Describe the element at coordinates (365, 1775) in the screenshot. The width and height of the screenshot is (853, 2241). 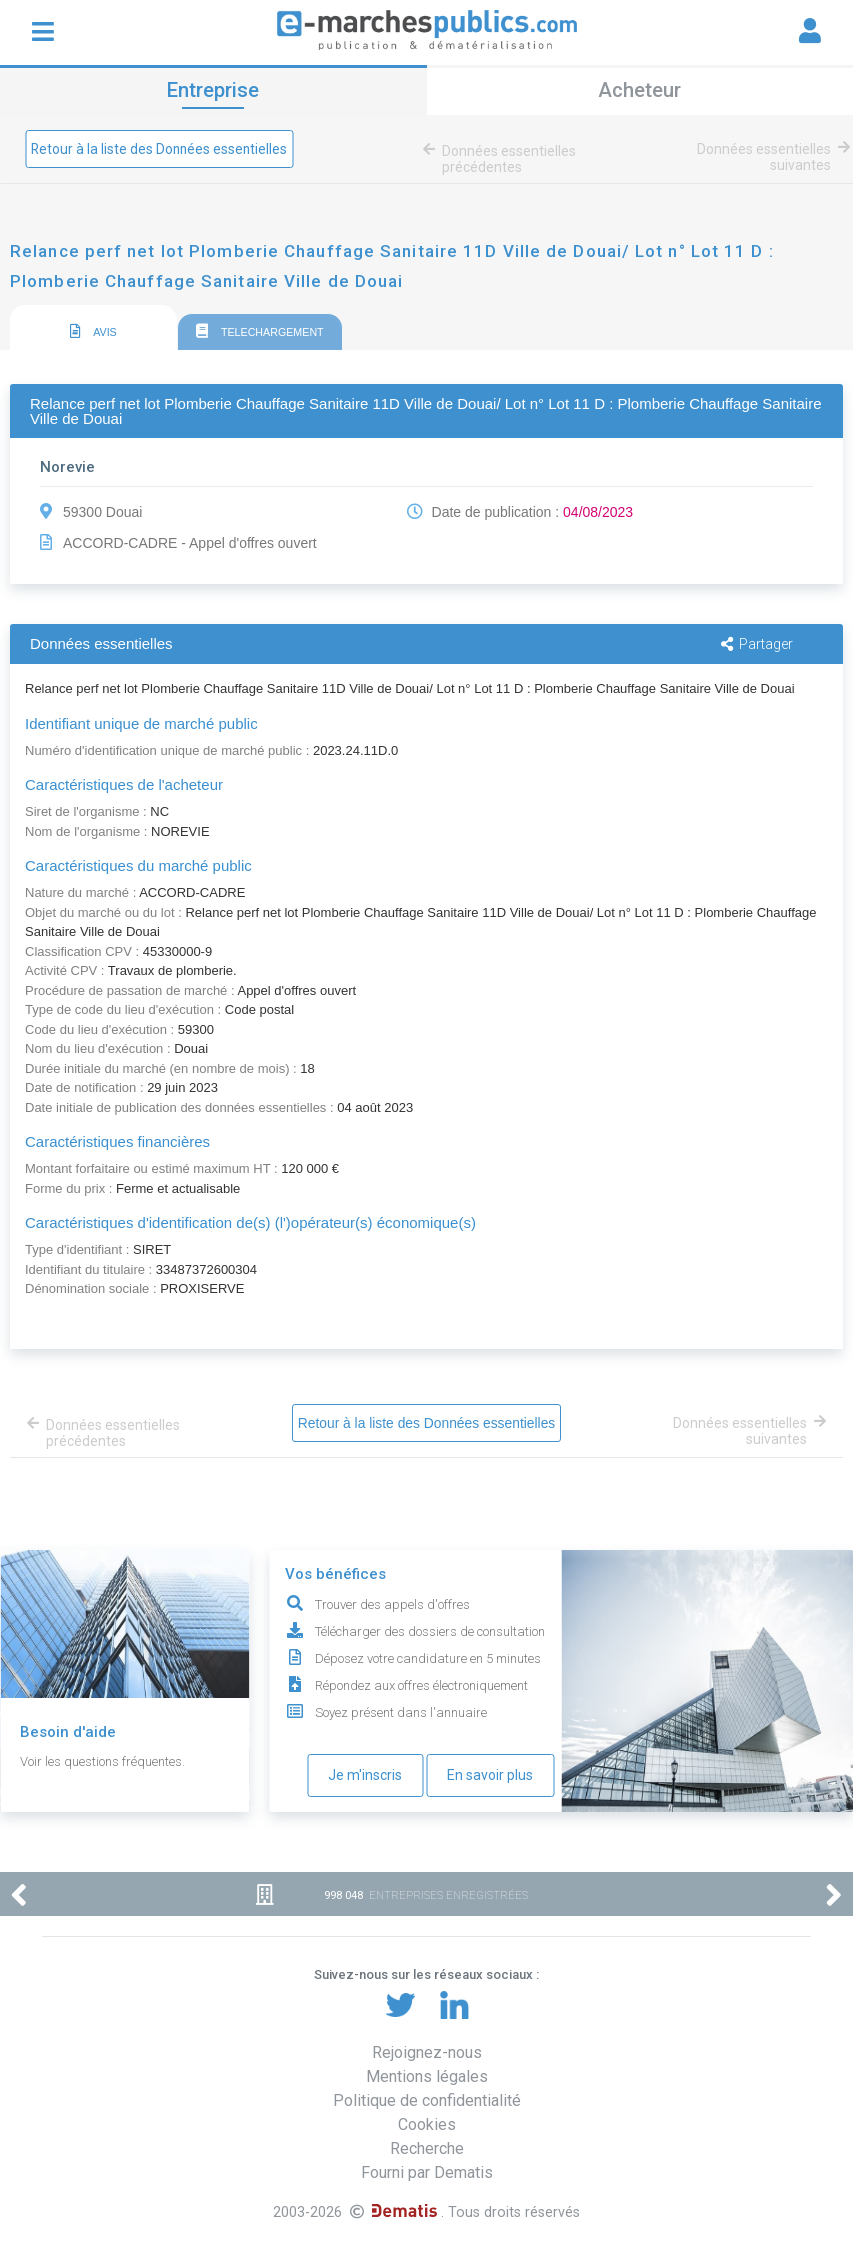
I see `Je m'inscris` at that location.